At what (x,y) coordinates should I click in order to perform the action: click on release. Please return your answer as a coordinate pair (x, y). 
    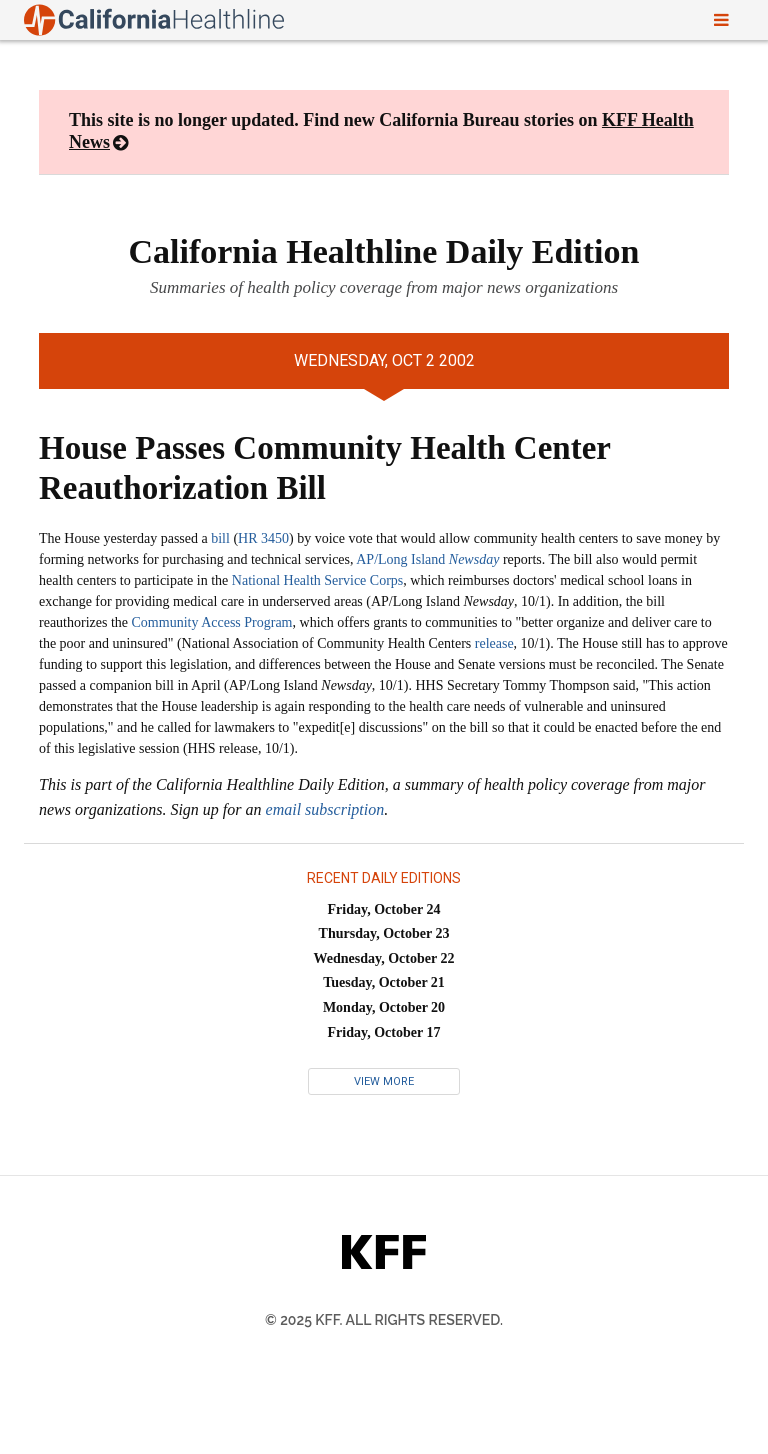
    Looking at the image, I should click on (494, 643).